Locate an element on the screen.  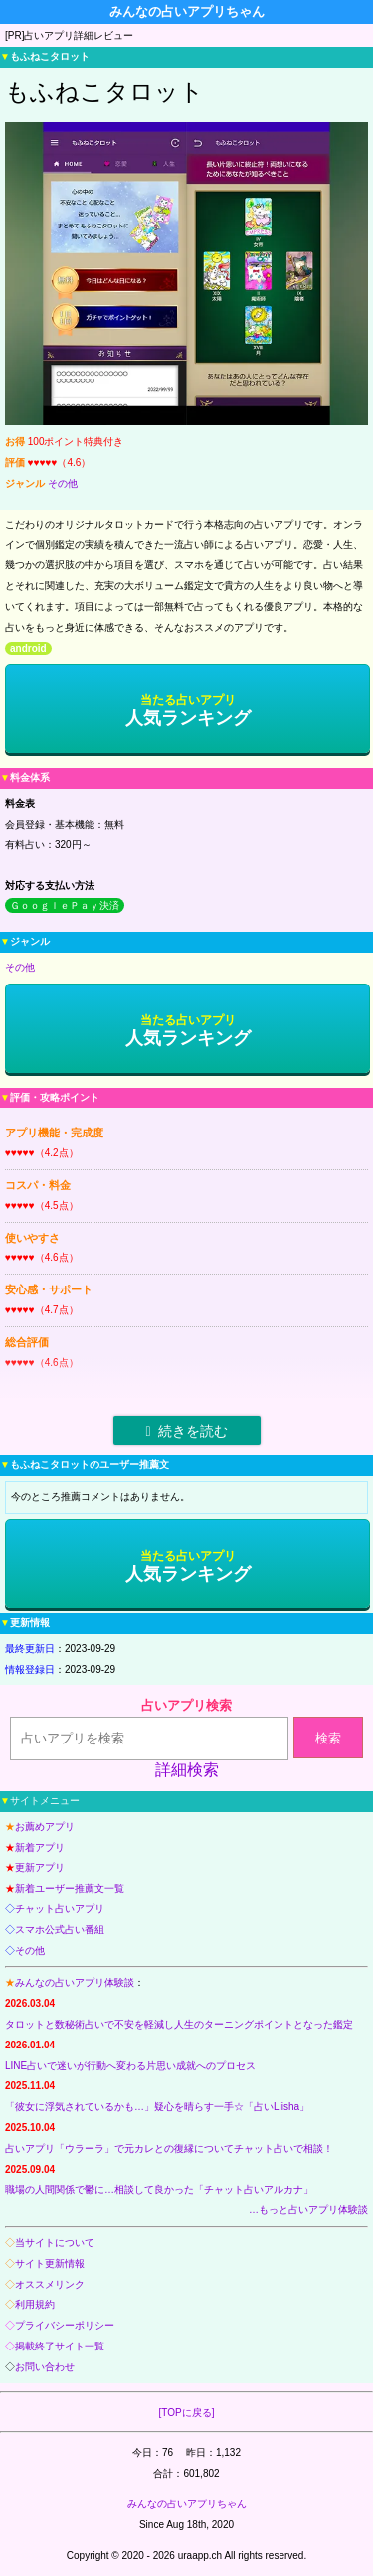
タロットと数秘術占いで不安を軽減し人生のターニングポイントとなった鑑定 is located at coordinates (179, 2024).